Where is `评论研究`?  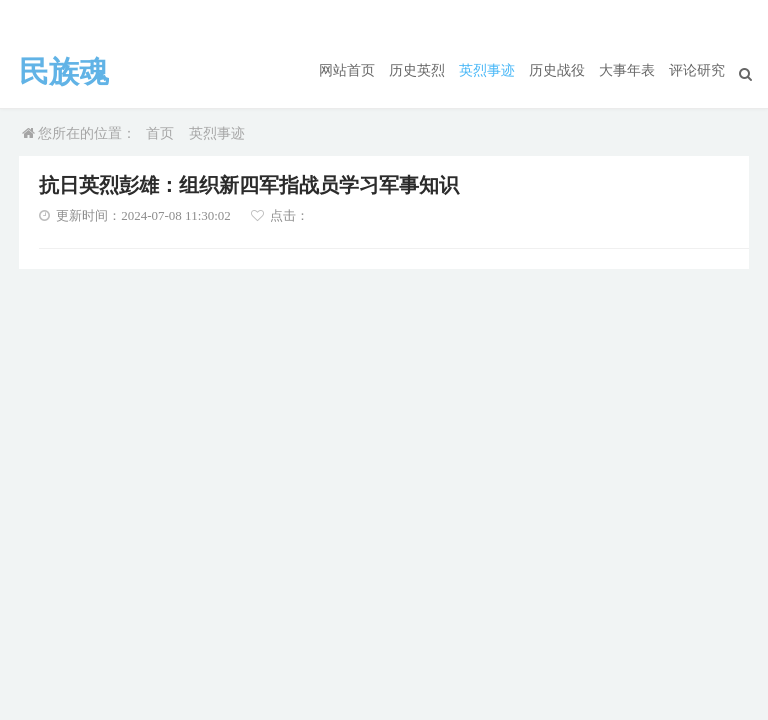
评论研究 is located at coordinates (697, 70).